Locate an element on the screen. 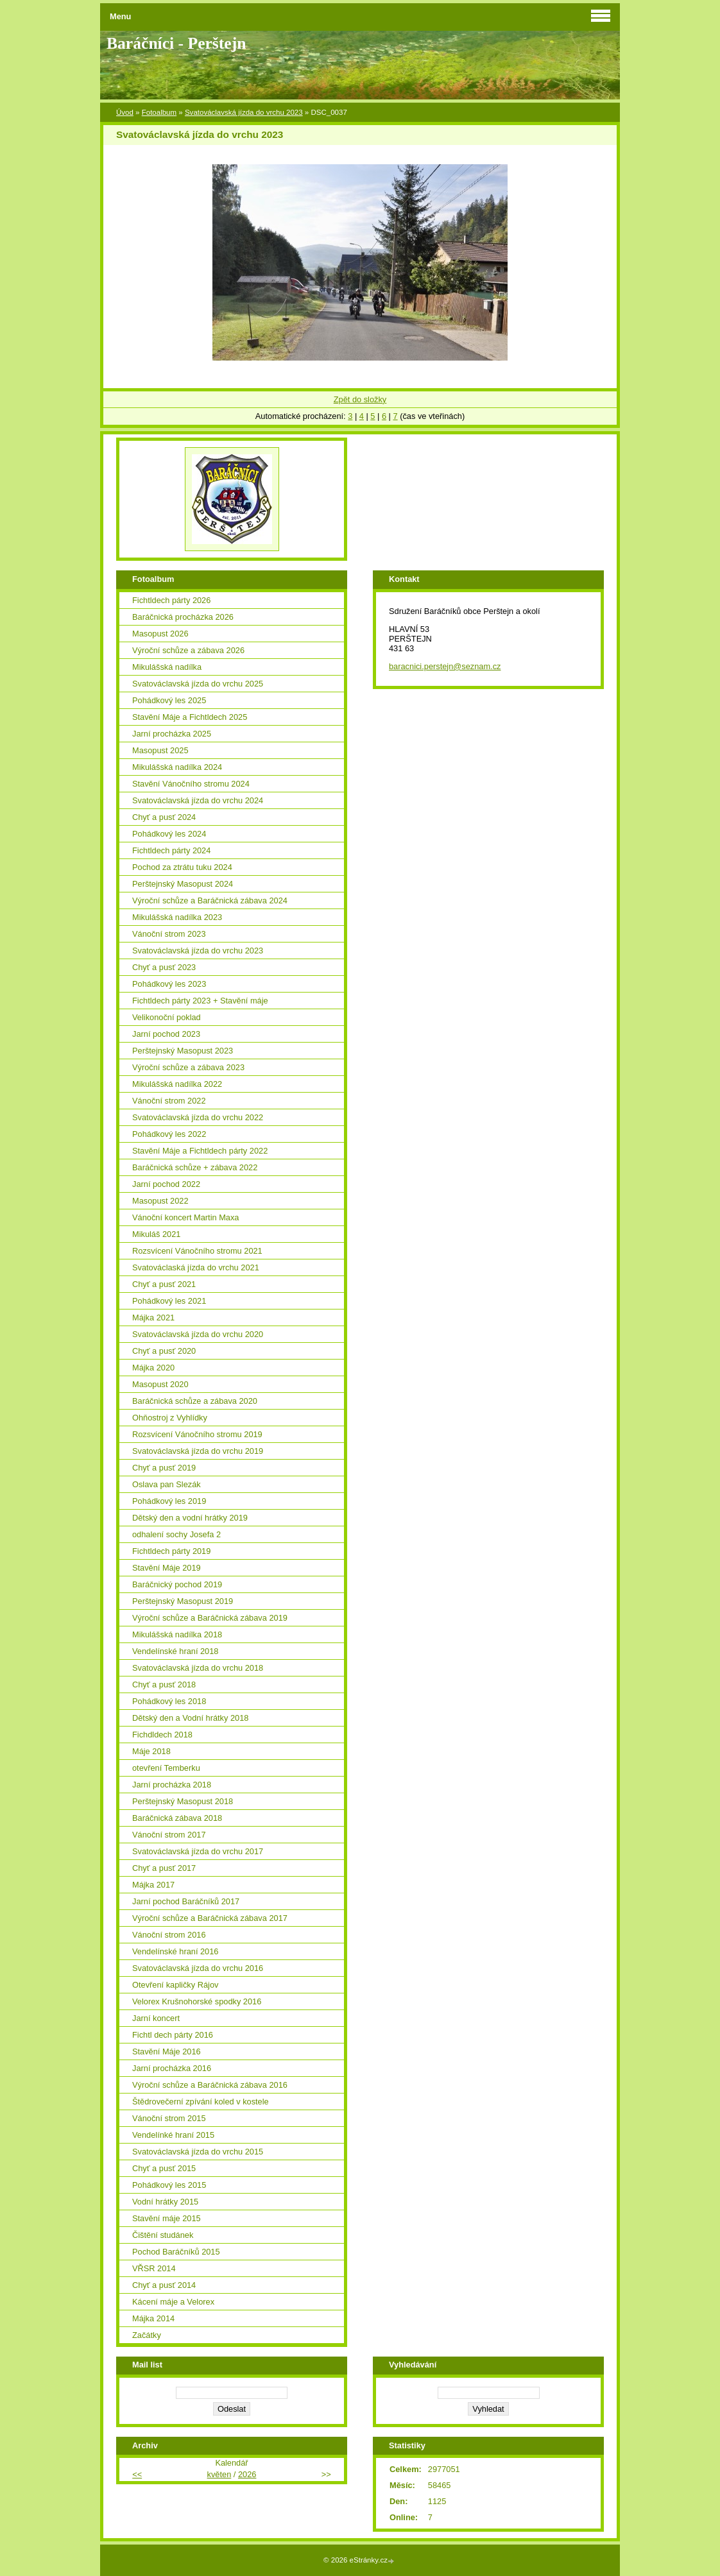 This screenshot has width=720, height=2576. Perštejnský Masopust 2018 is located at coordinates (182, 1801).